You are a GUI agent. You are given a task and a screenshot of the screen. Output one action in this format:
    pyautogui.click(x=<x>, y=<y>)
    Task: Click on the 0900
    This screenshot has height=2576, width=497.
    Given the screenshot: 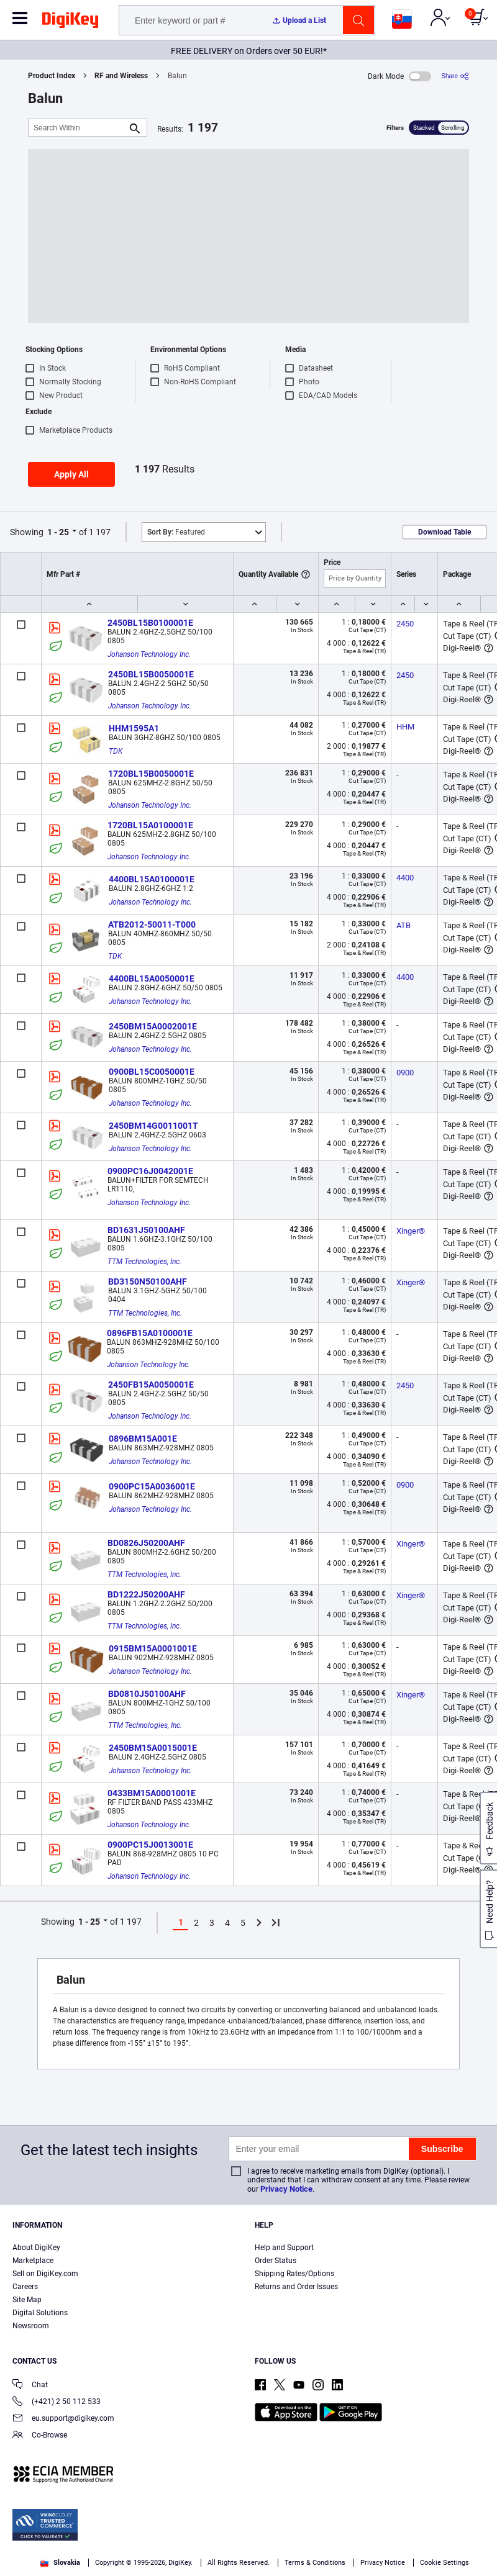 What is the action you would take?
    pyautogui.click(x=405, y=1072)
    